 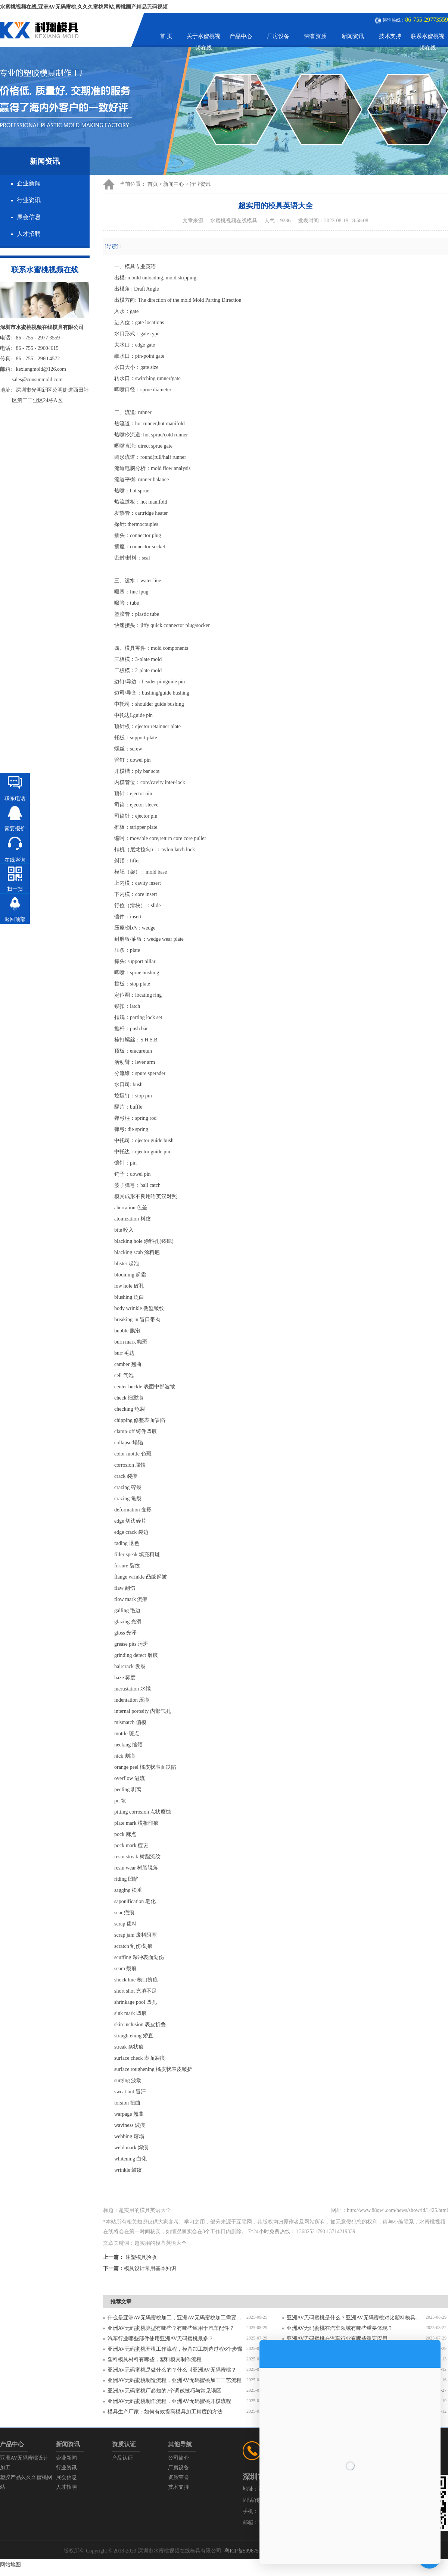 I want to click on 亚洲AV无码蜜桃类型有哪些？有哪些应用于汽车配件？, so click(x=171, y=2328).